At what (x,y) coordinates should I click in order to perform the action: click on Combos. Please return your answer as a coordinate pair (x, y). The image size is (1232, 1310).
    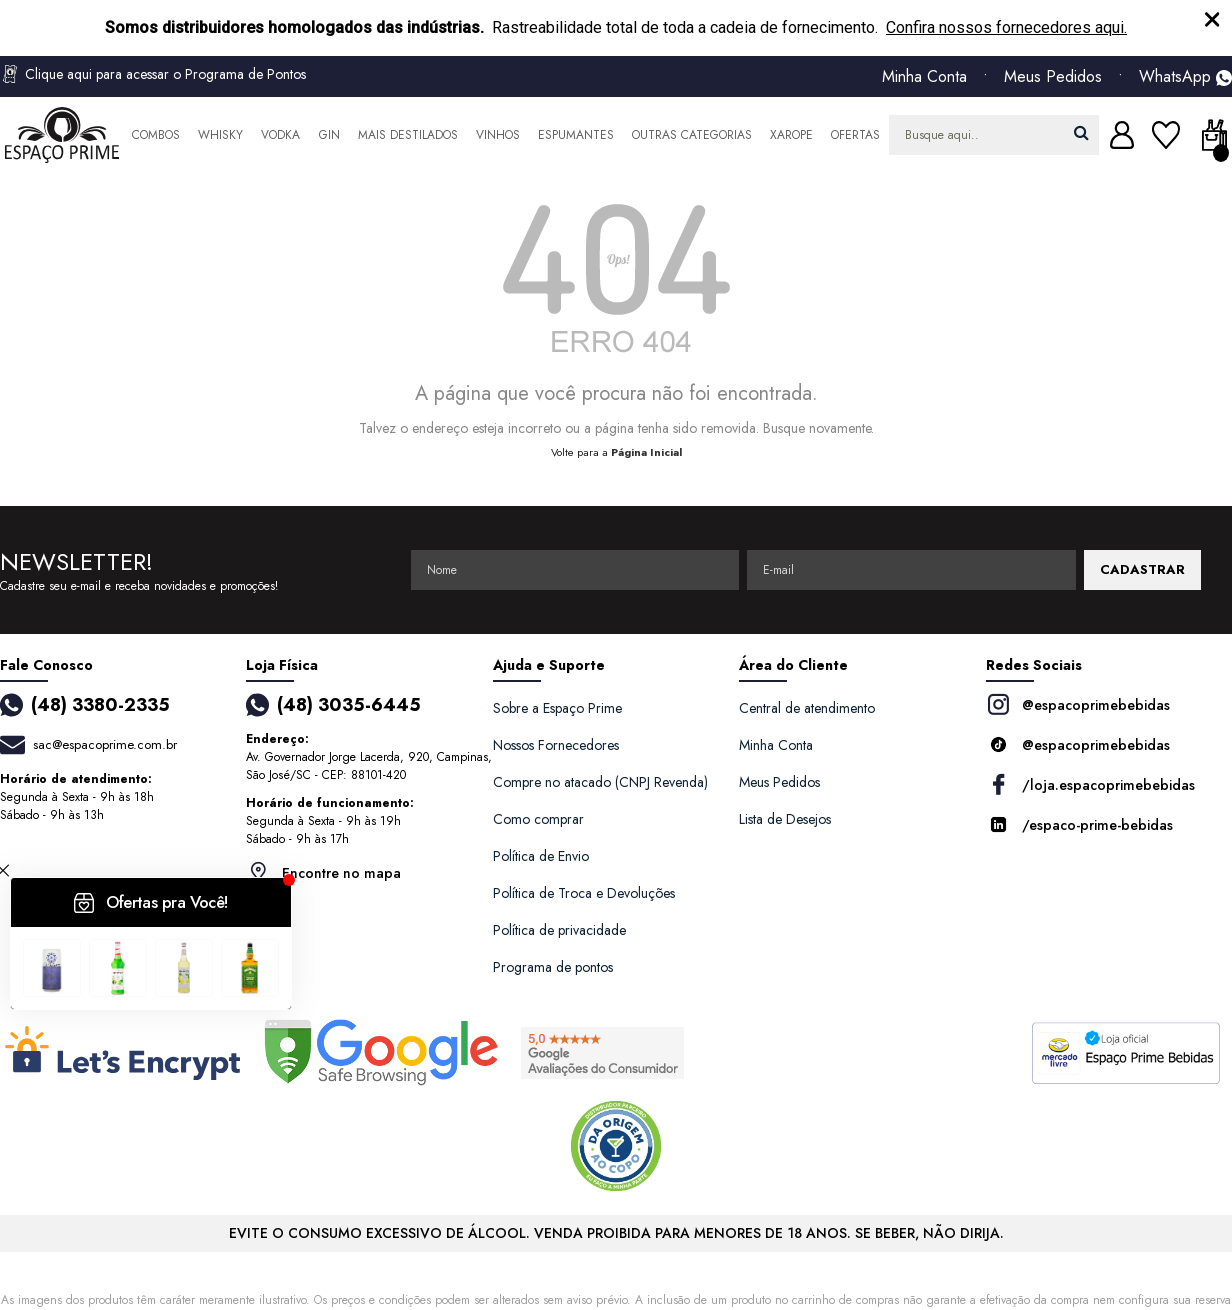
    Looking at the image, I should click on (156, 135).